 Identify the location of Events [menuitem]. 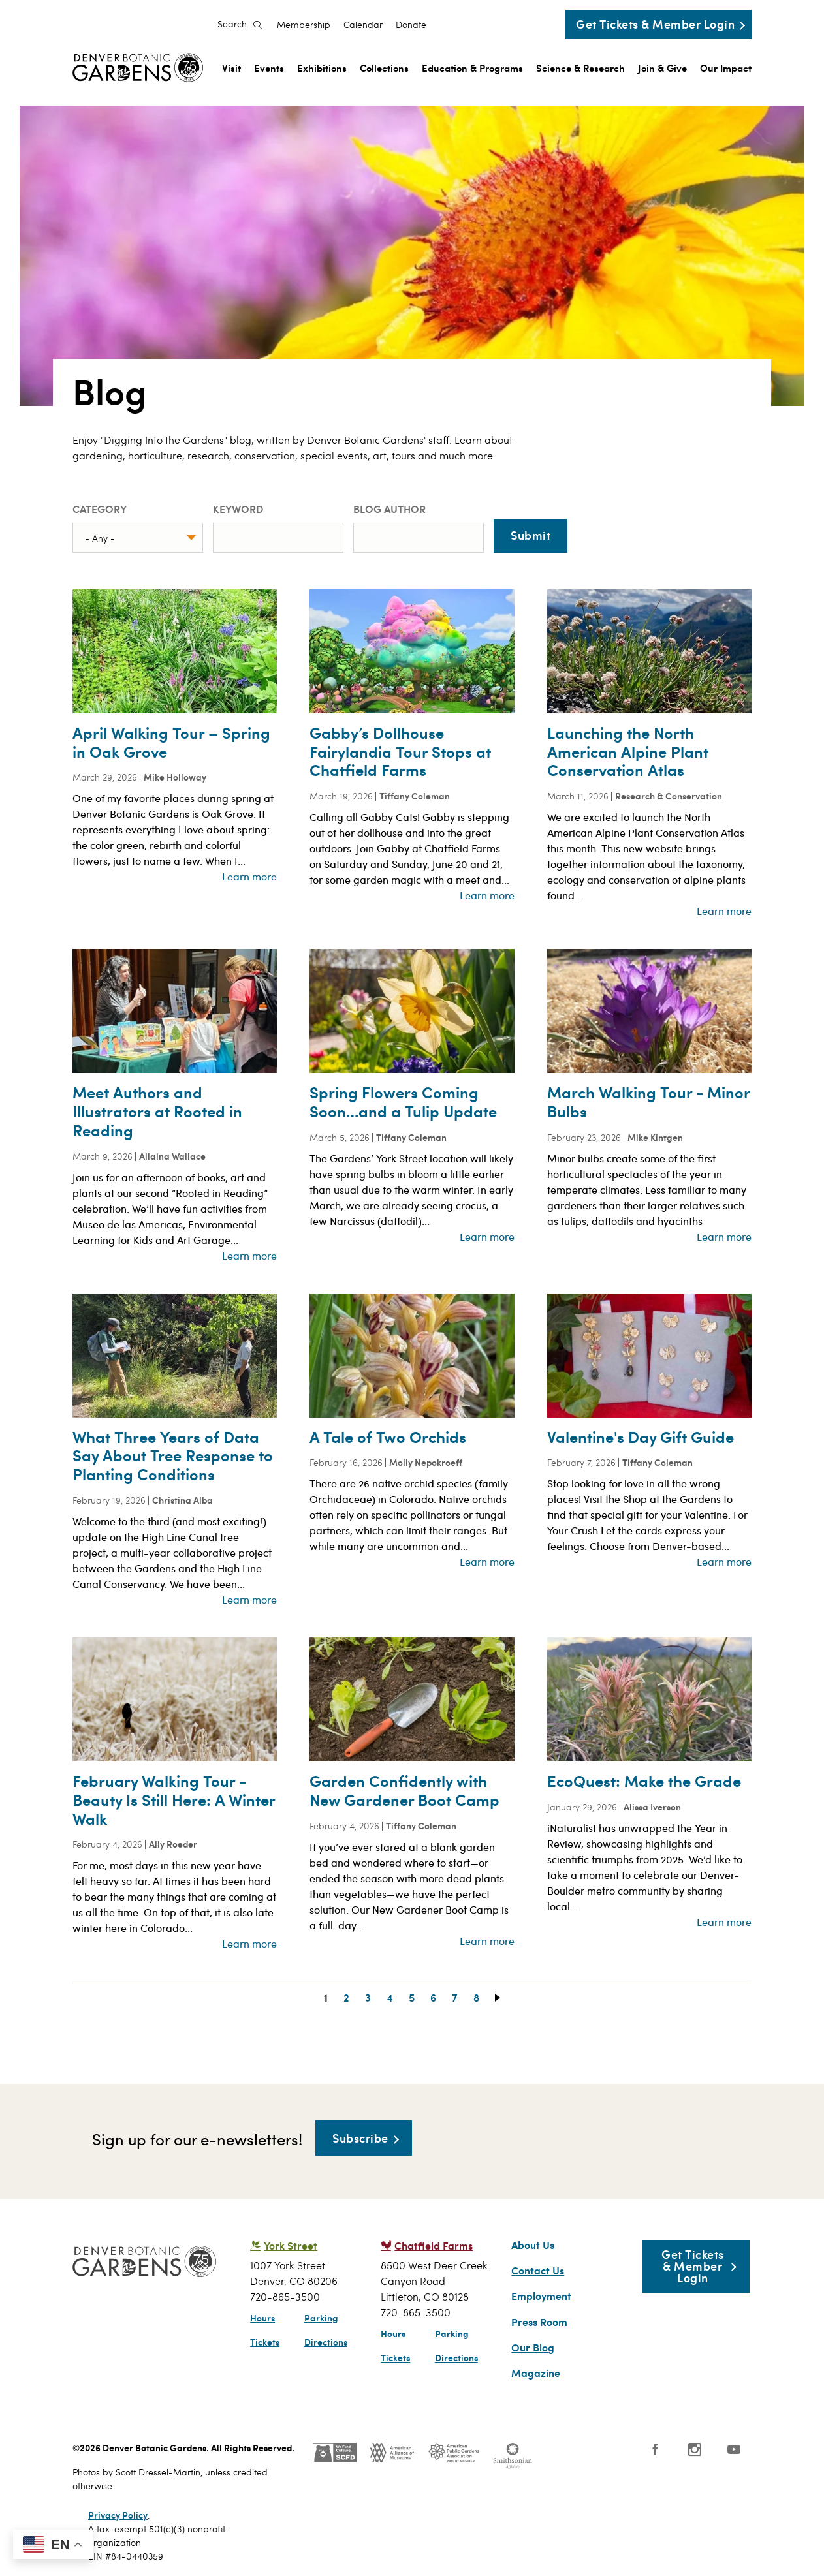
(269, 67).